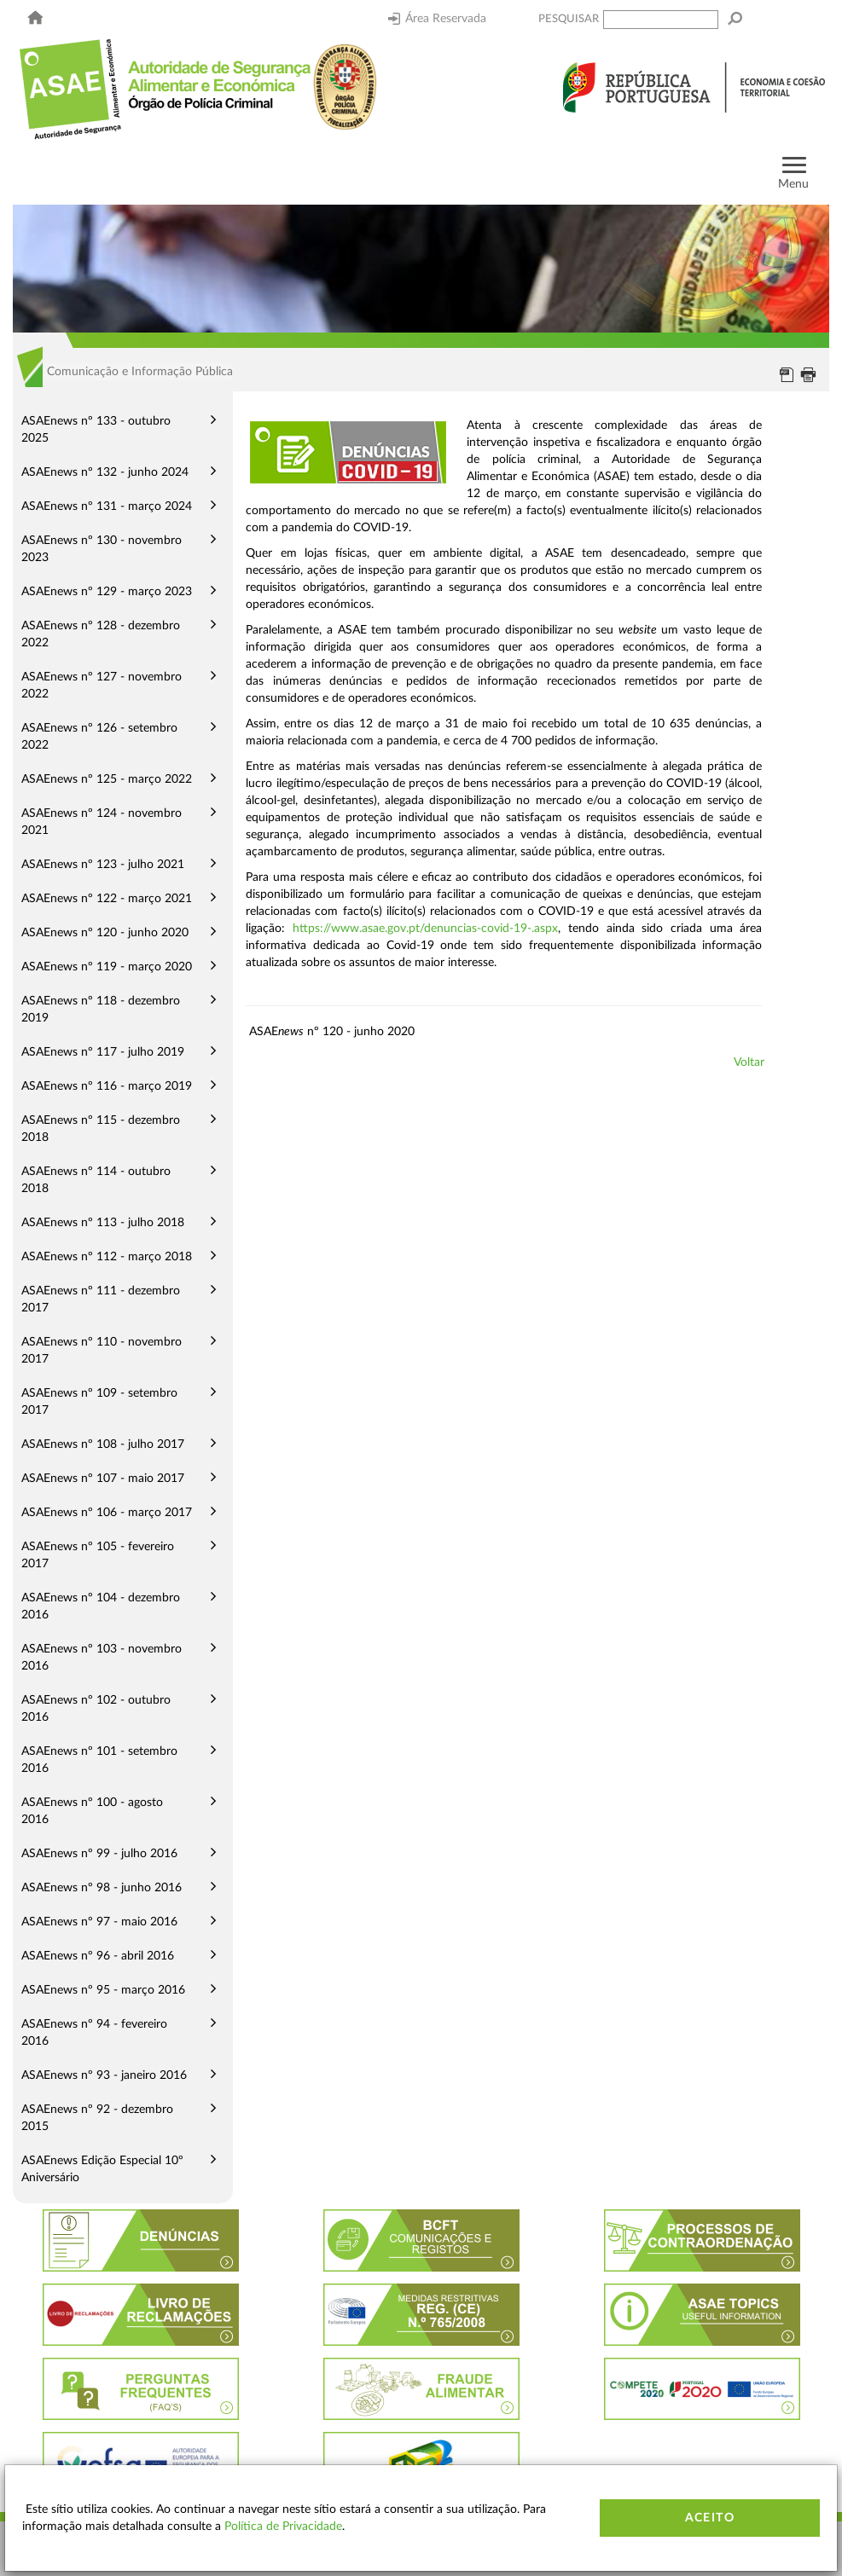  I want to click on ASAEnews nº 123 - julho 2021, so click(102, 865).